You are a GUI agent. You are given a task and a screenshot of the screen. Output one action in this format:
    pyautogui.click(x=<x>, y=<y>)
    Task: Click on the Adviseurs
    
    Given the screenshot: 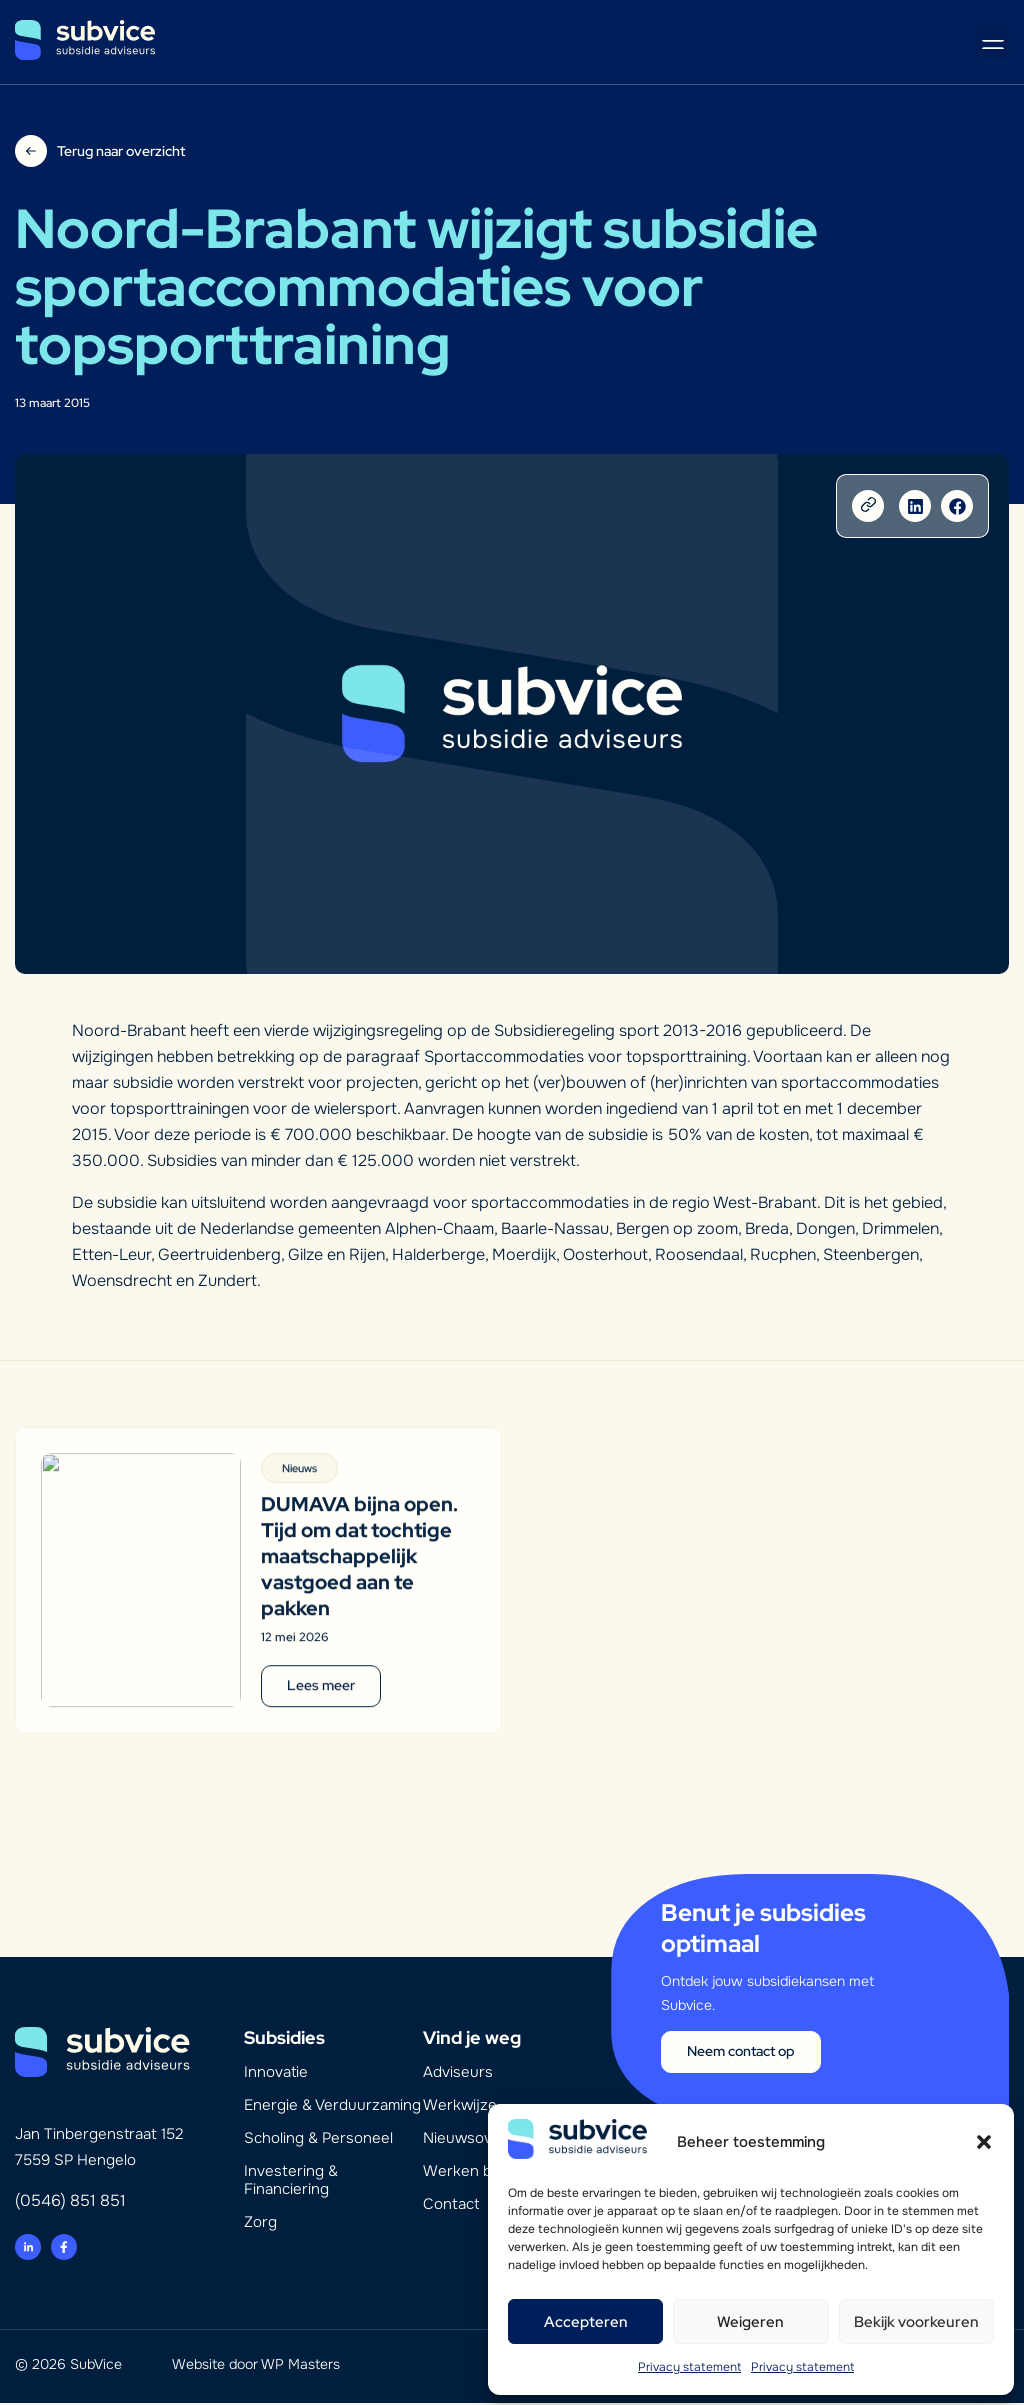 What is the action you would take?
    pyautogui.click(x=458, y=2074)
    